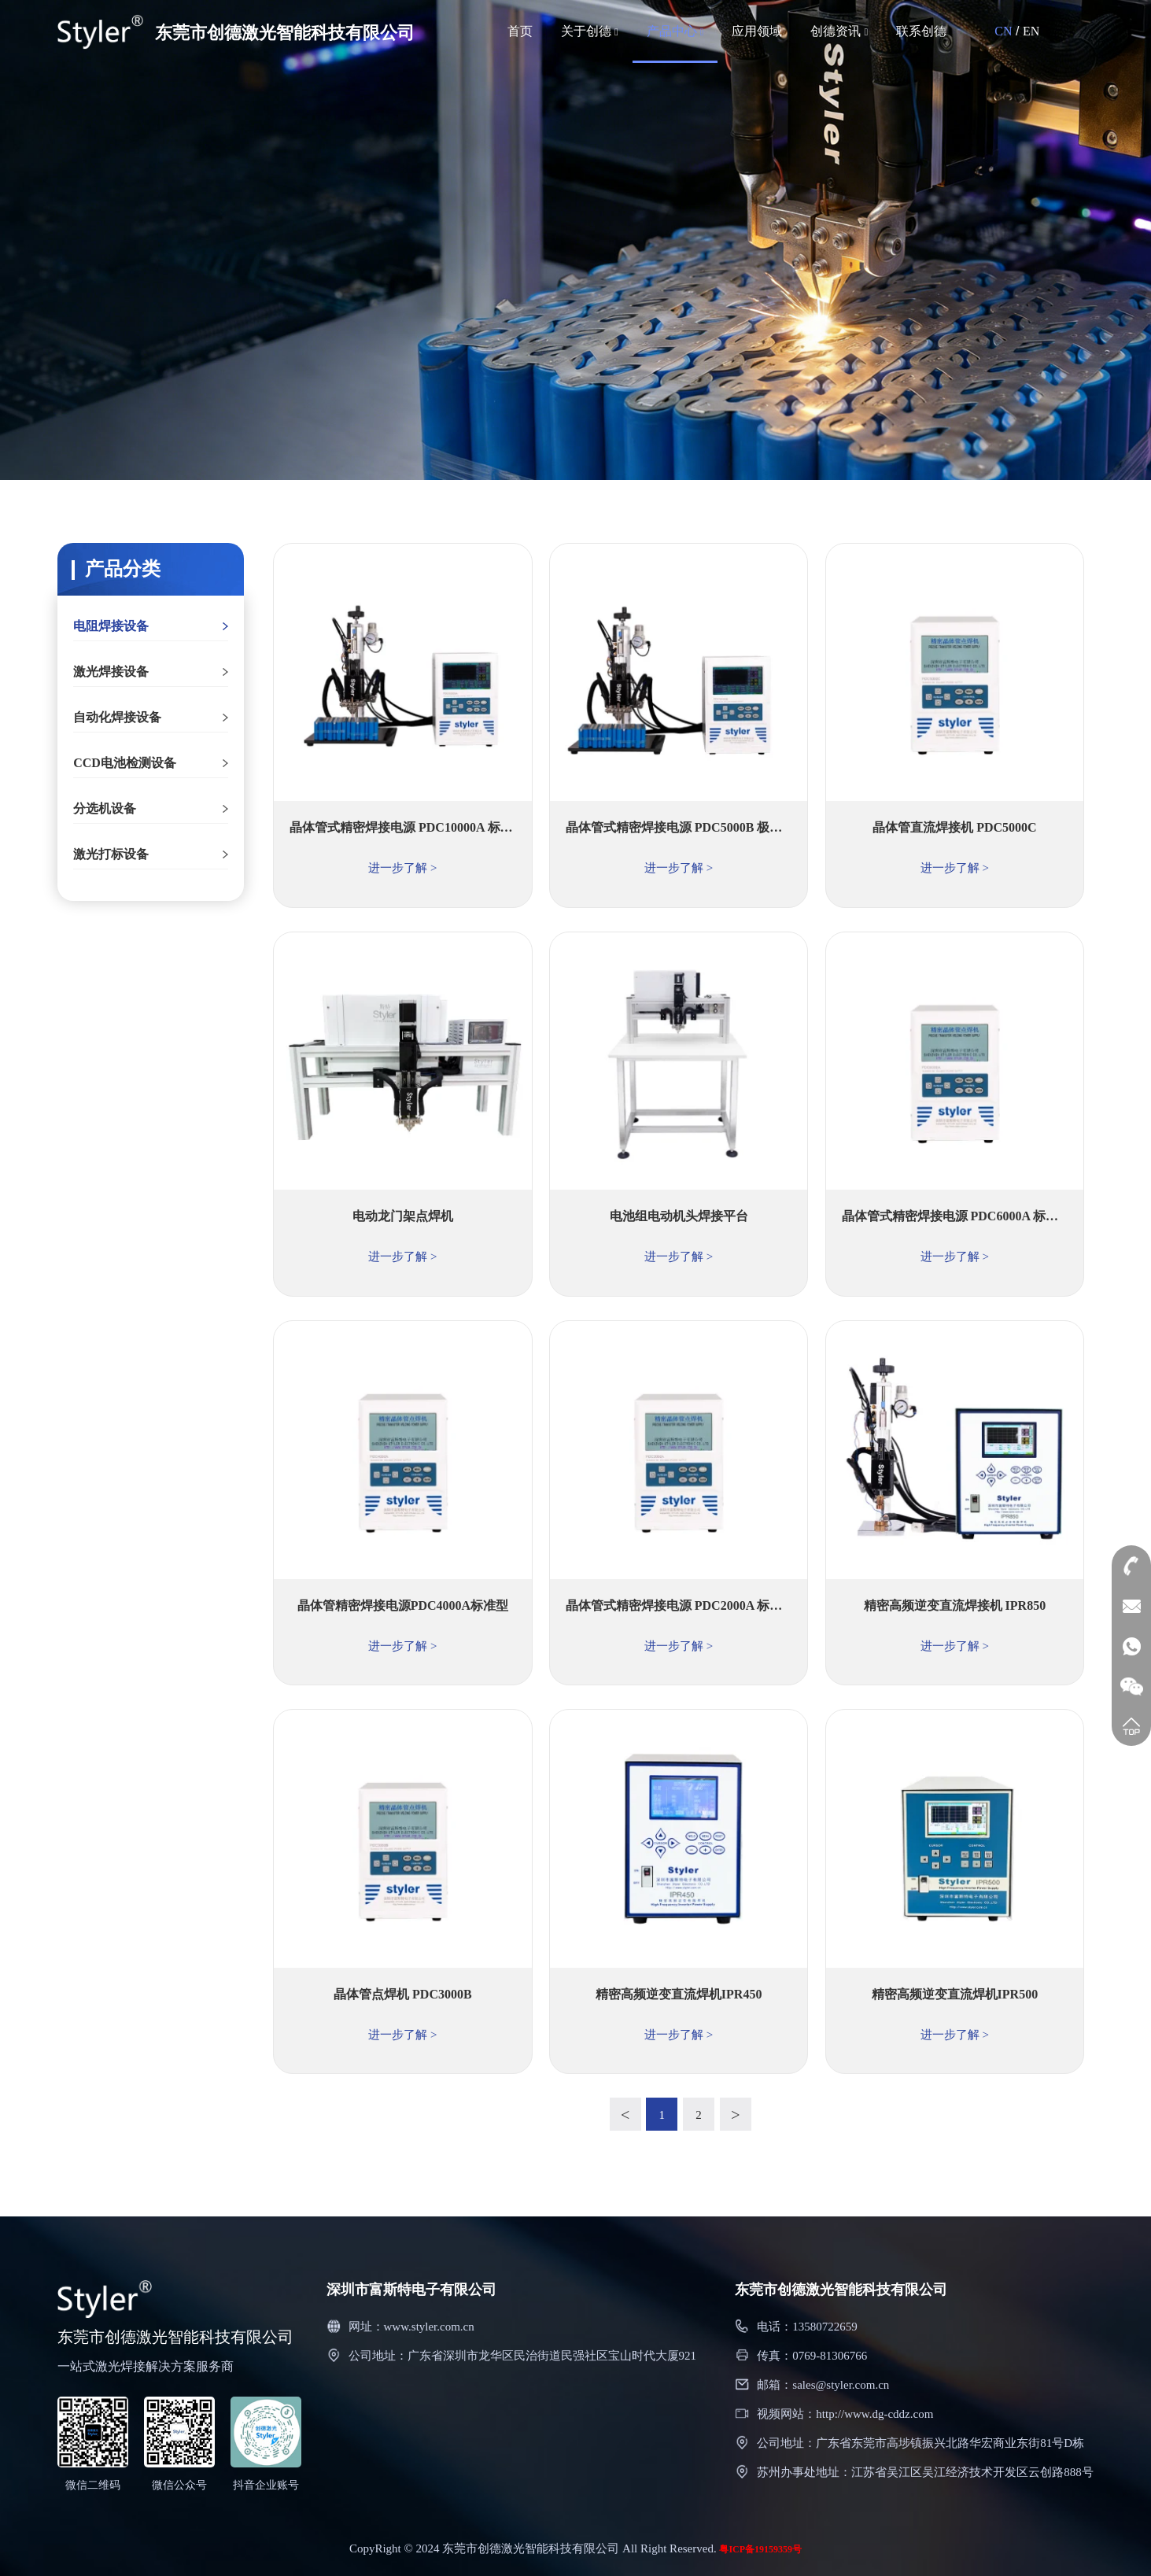 This screenshot has height=2576, width=1151. Describe the element at coordinates (1031, 31) in the screenshot. I see `EN` at that location.